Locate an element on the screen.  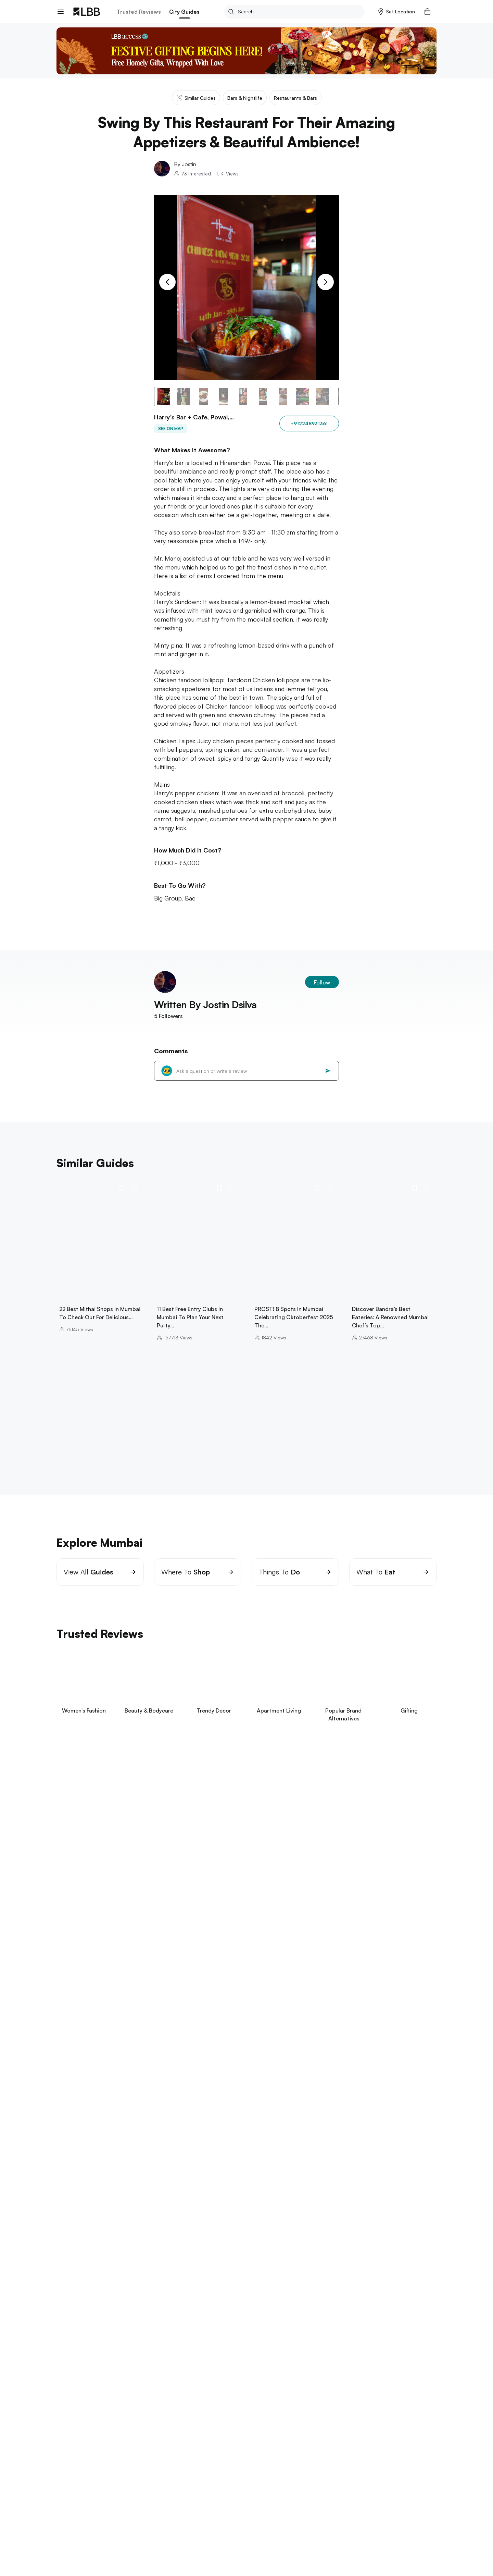
laser tag mumbai is located at coordinates (150, 2185).